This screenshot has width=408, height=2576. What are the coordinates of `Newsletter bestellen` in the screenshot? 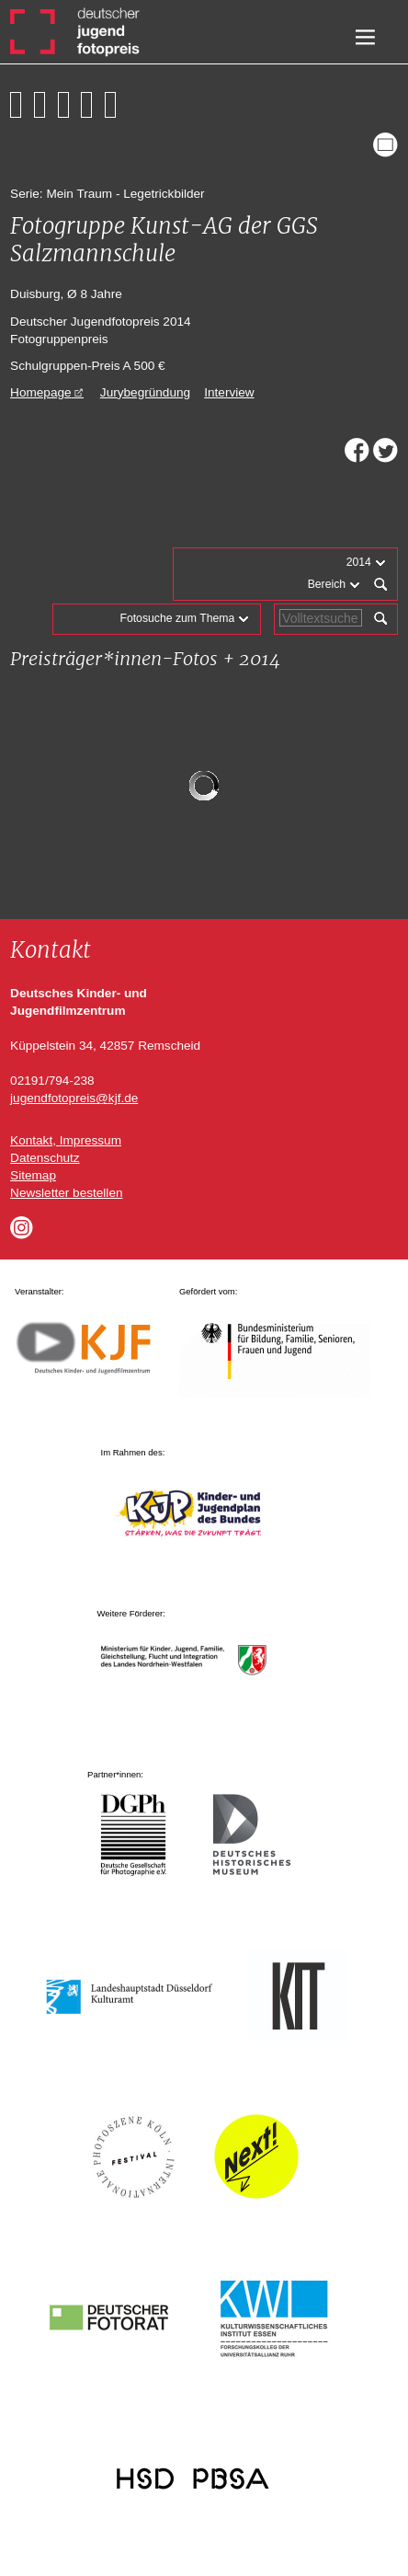 It's located at (66, 1193).